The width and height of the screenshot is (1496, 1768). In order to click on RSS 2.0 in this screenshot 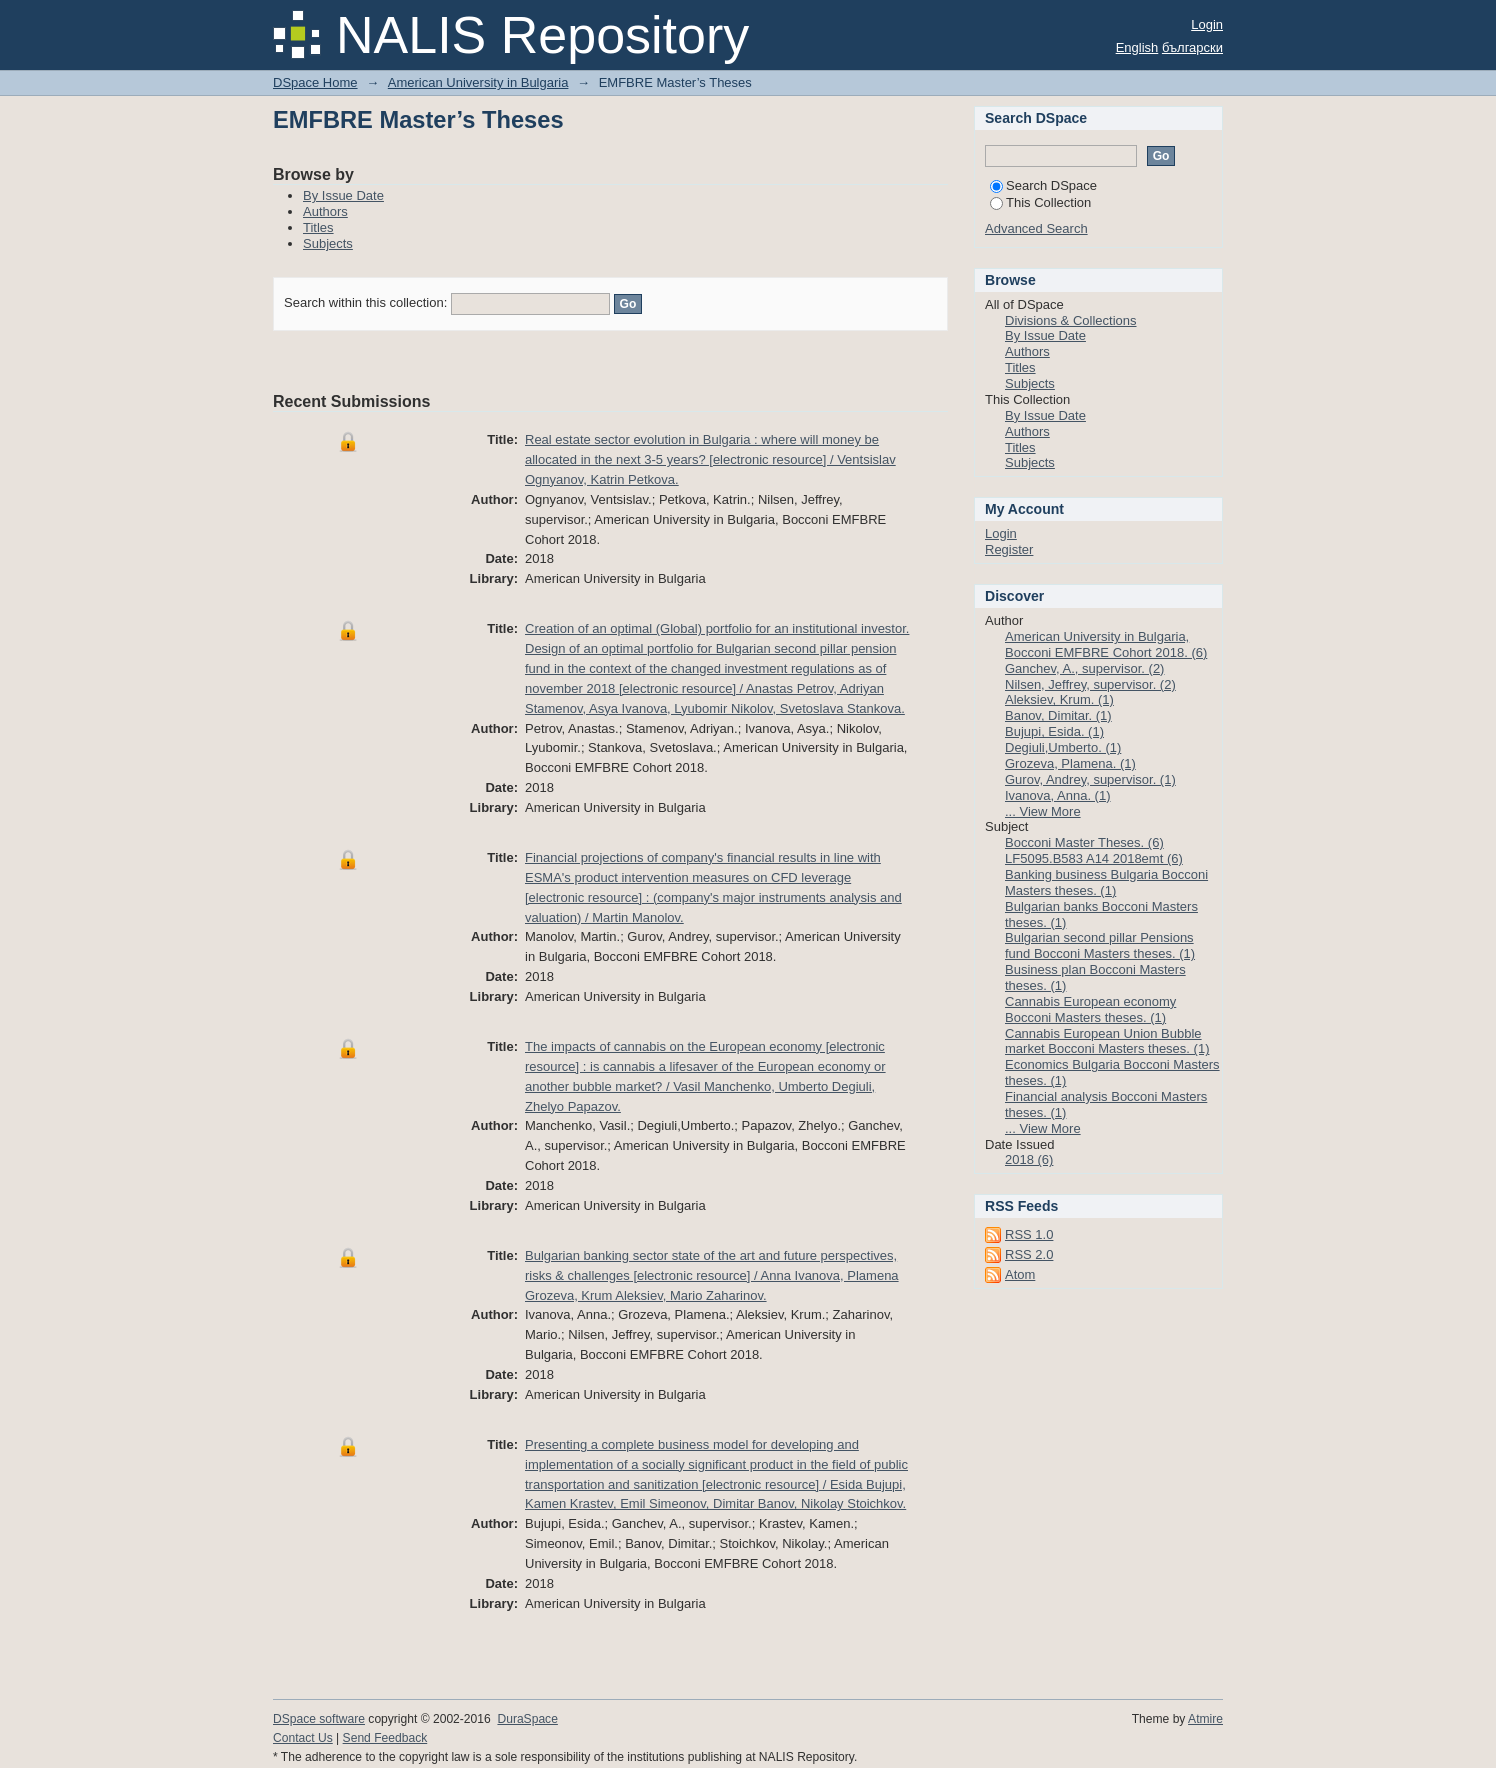, I will do `click(1029, 1254)`.